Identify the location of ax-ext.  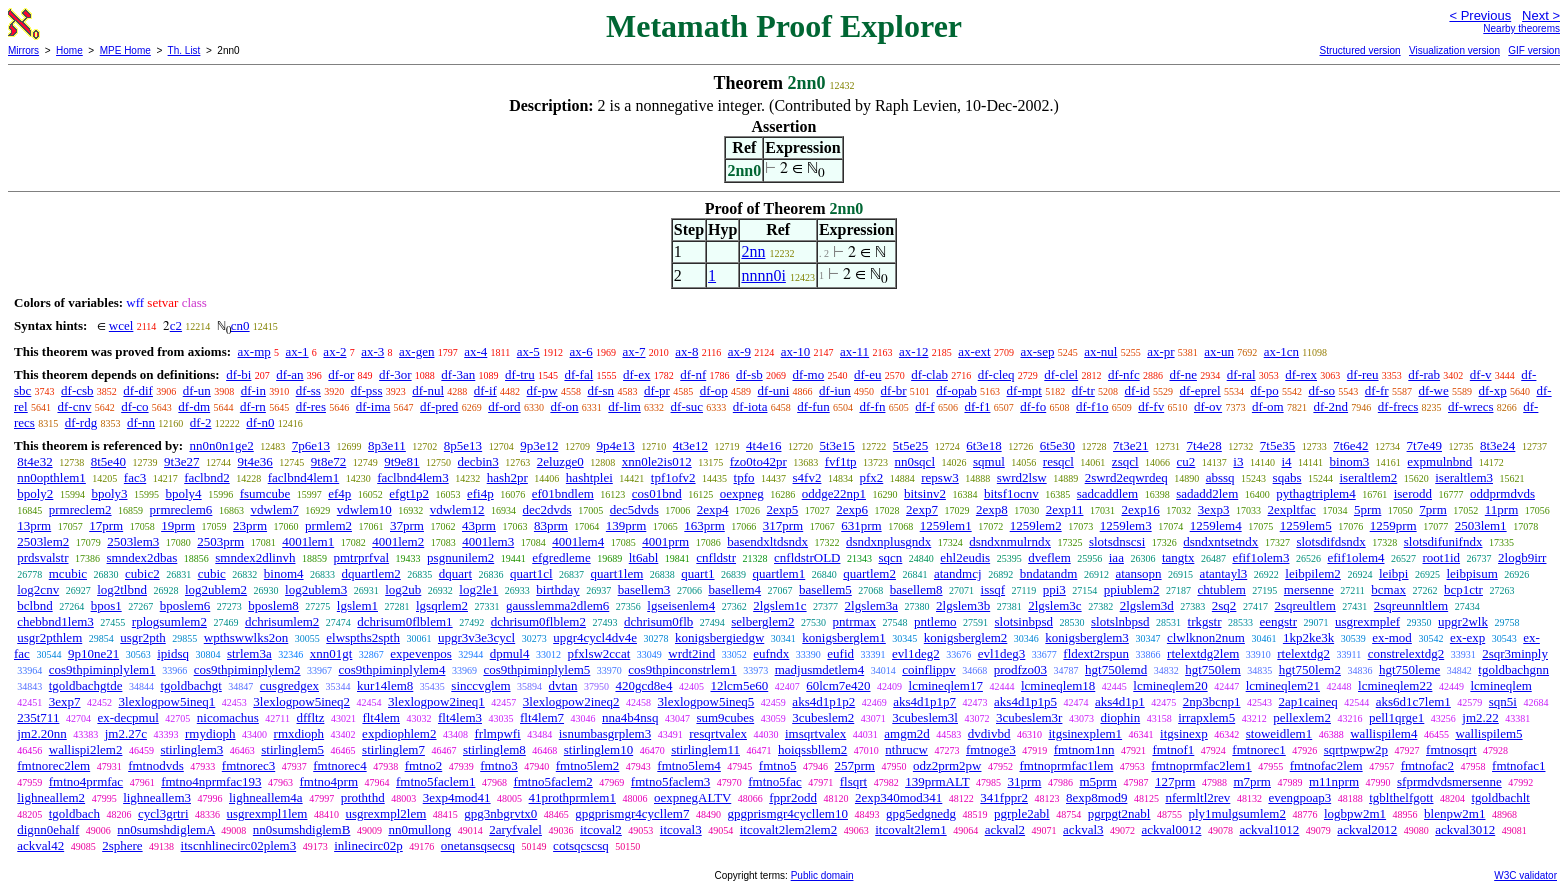
(974, 351).